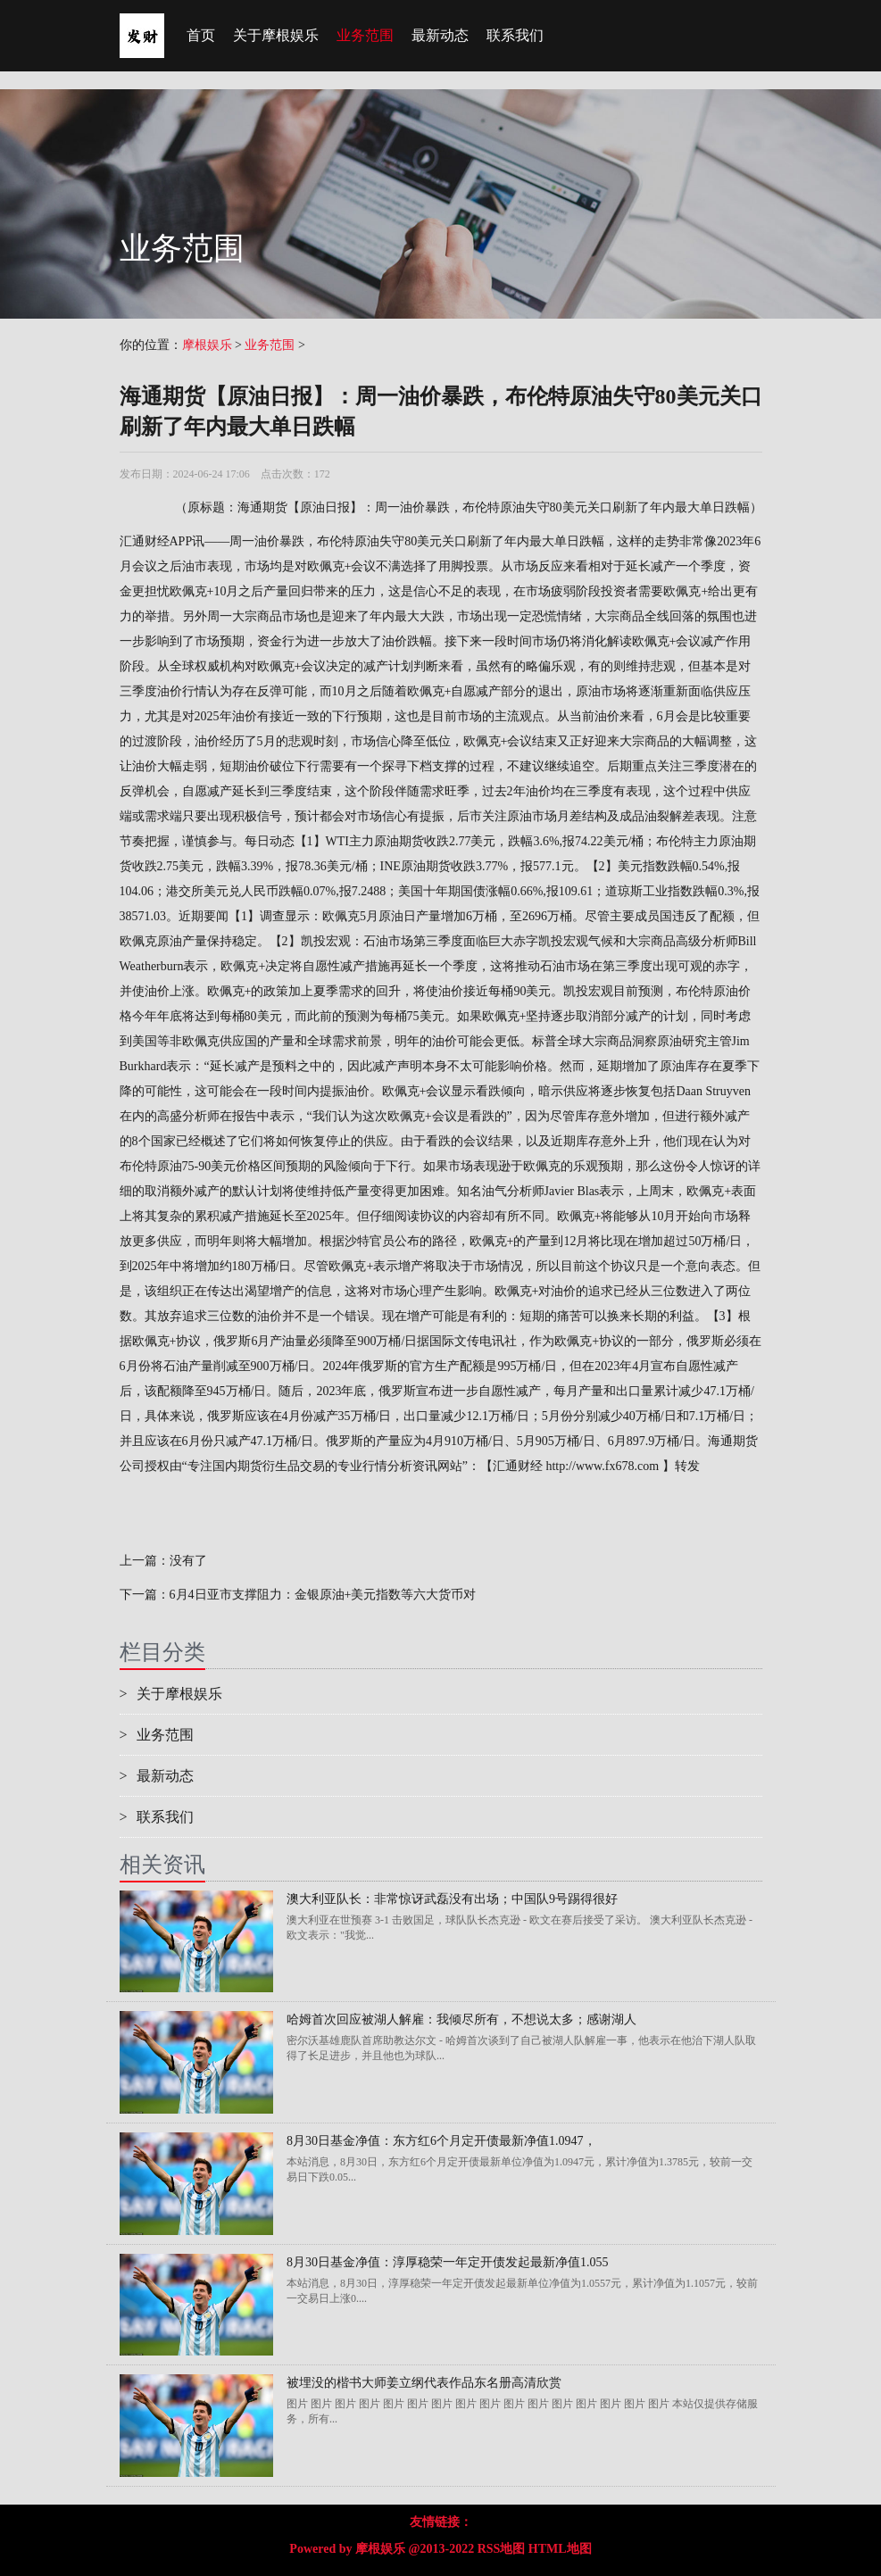  I want to click on 联系我们, so click(515, 35).